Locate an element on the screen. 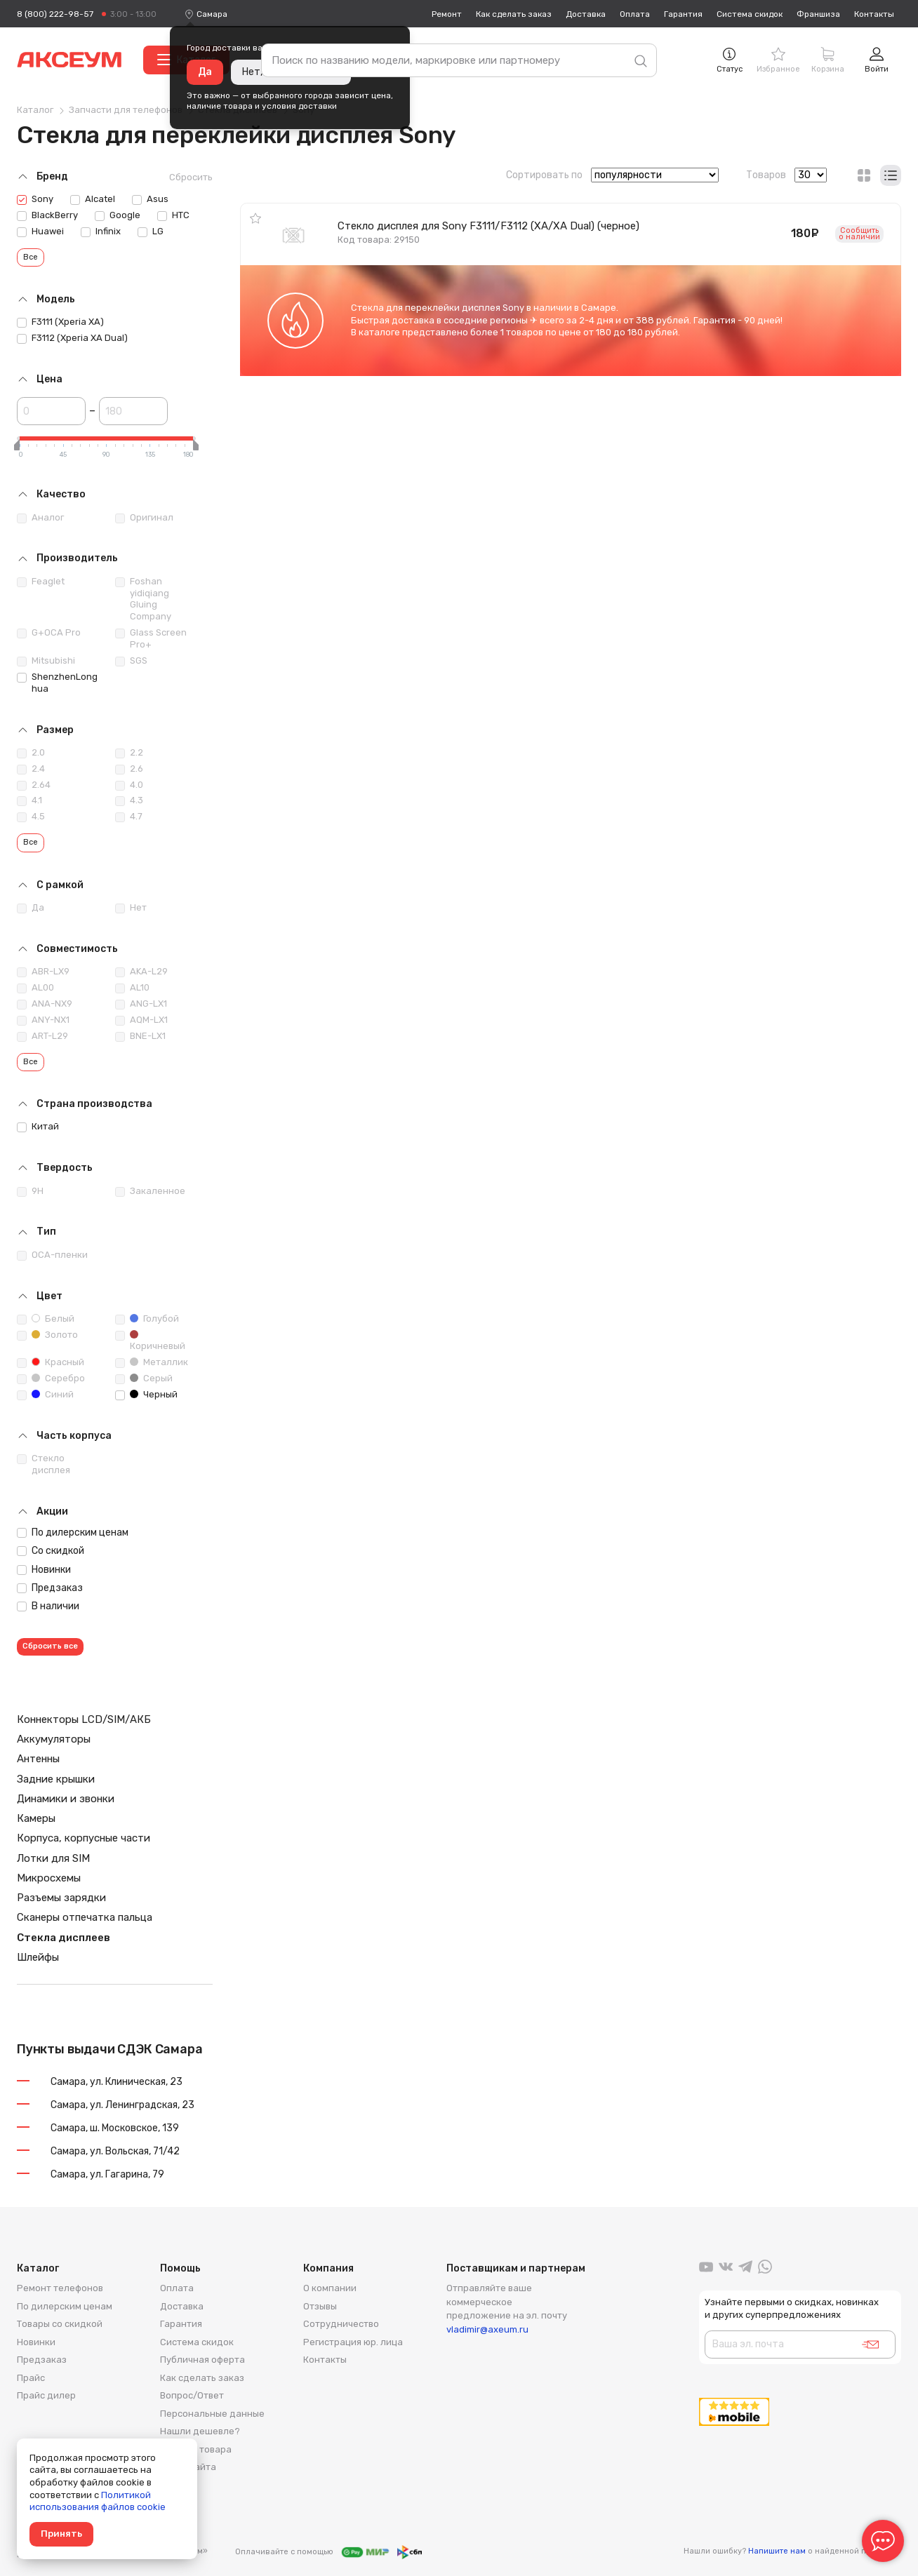 The image size is (918, 2576). Новинки is located at coordinates (44, 1570).